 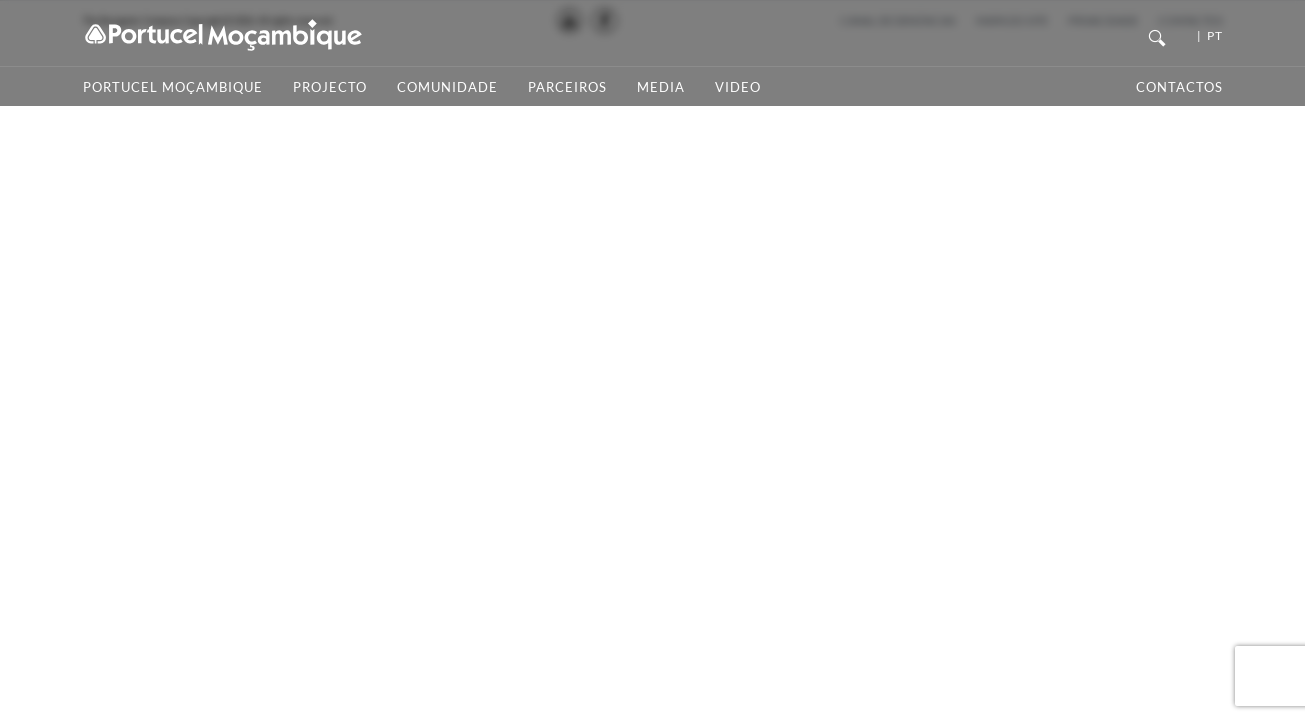 I want to click on Video, so click(x=738, y=87).